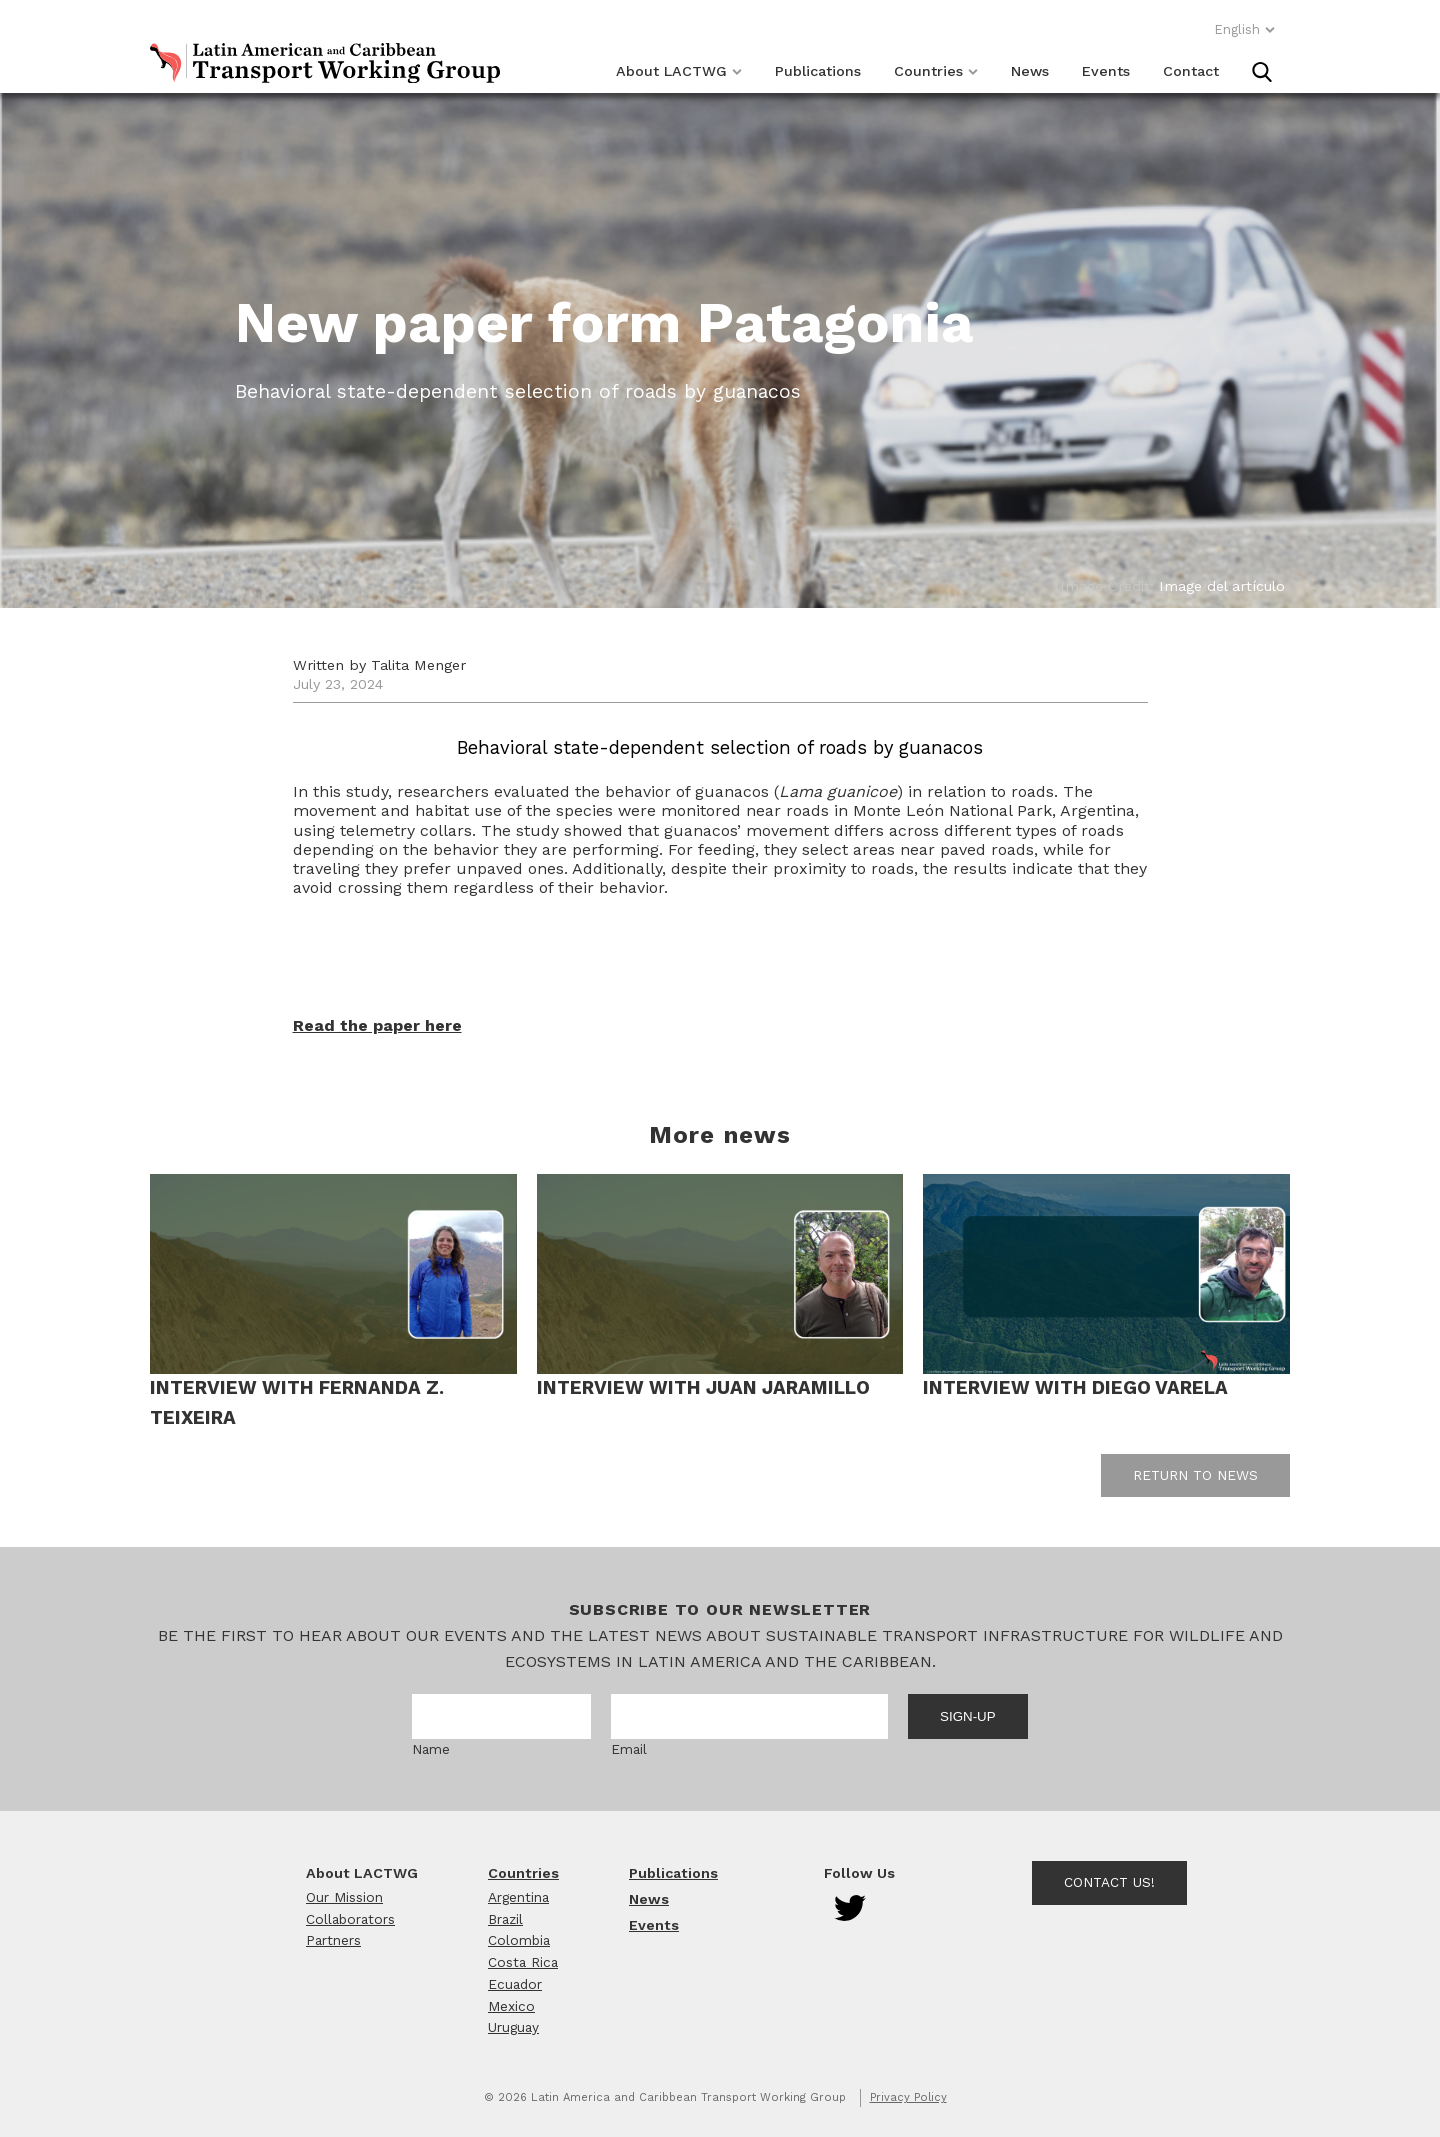 Image resolution: width=1440 pixels, height=2137 pixels. What do you see at coordinates (968, 1716) in the screenshot?
I see `Sign-up` at bounding box center [968, 1716].